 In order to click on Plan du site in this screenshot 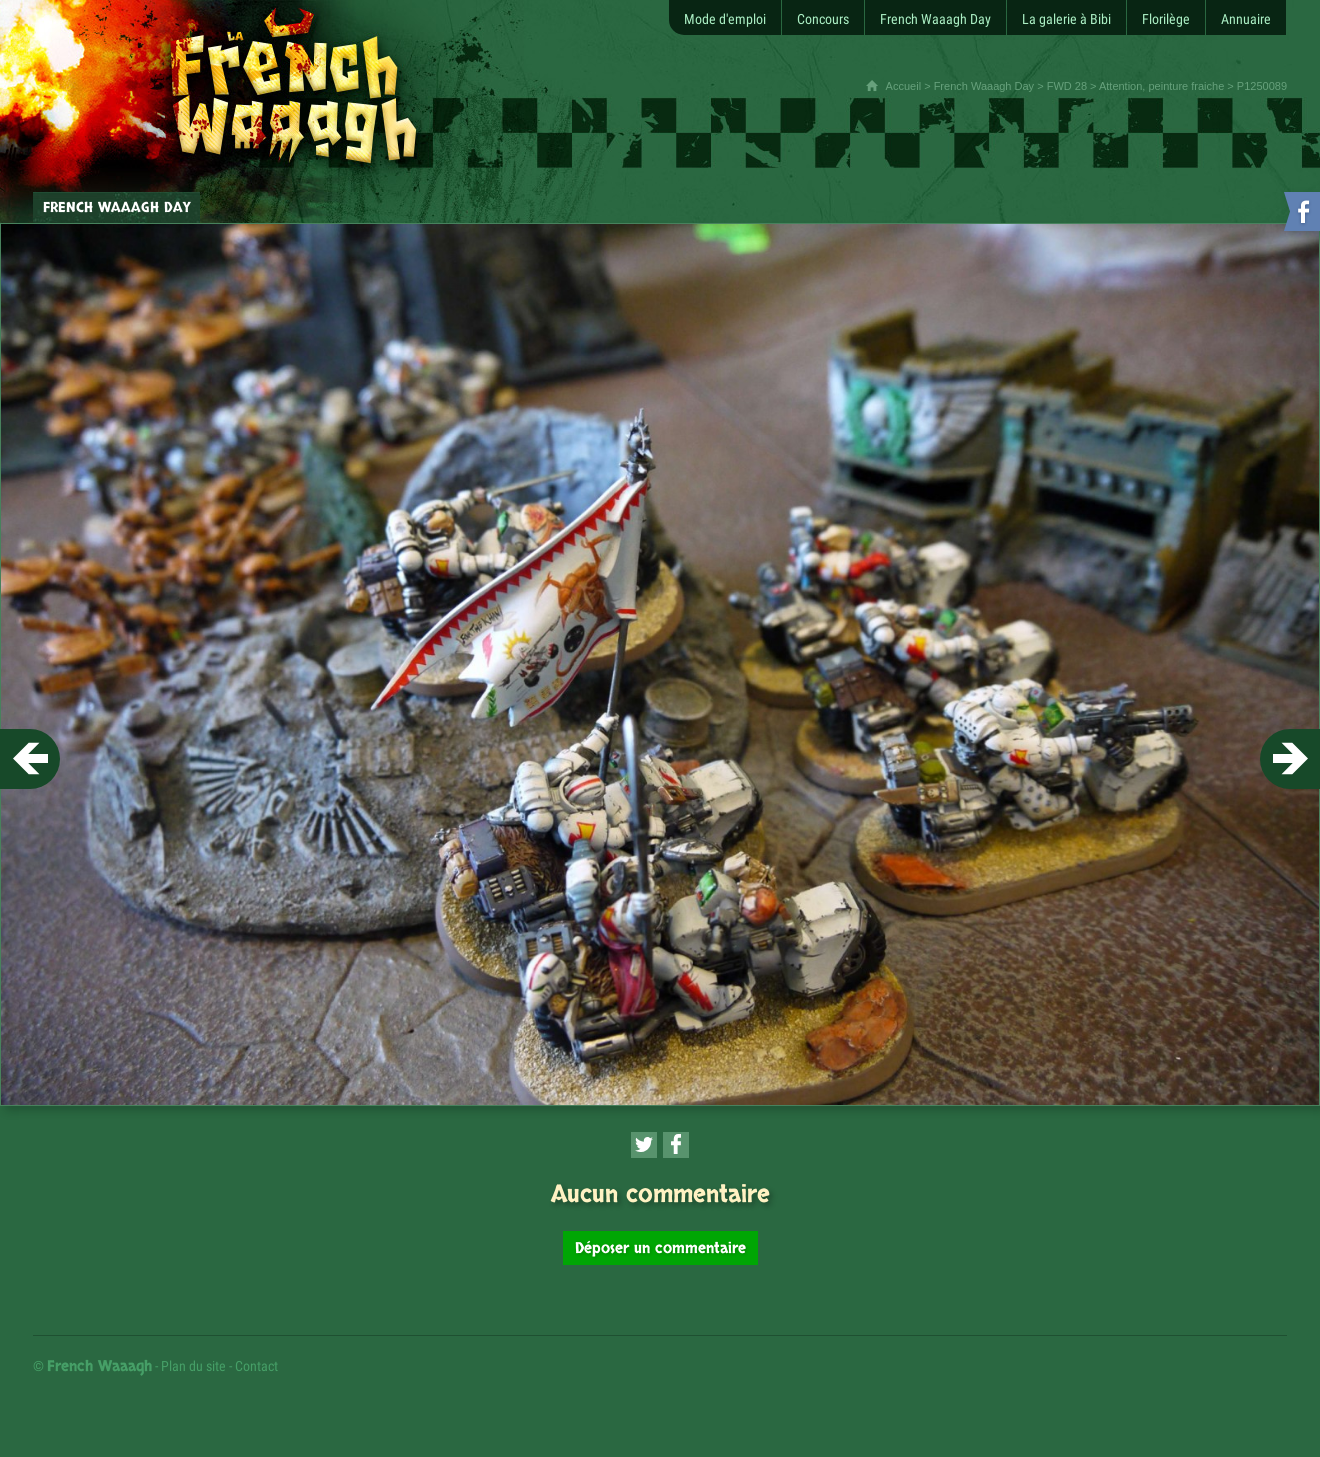, I will do `click(193, 1366)`.